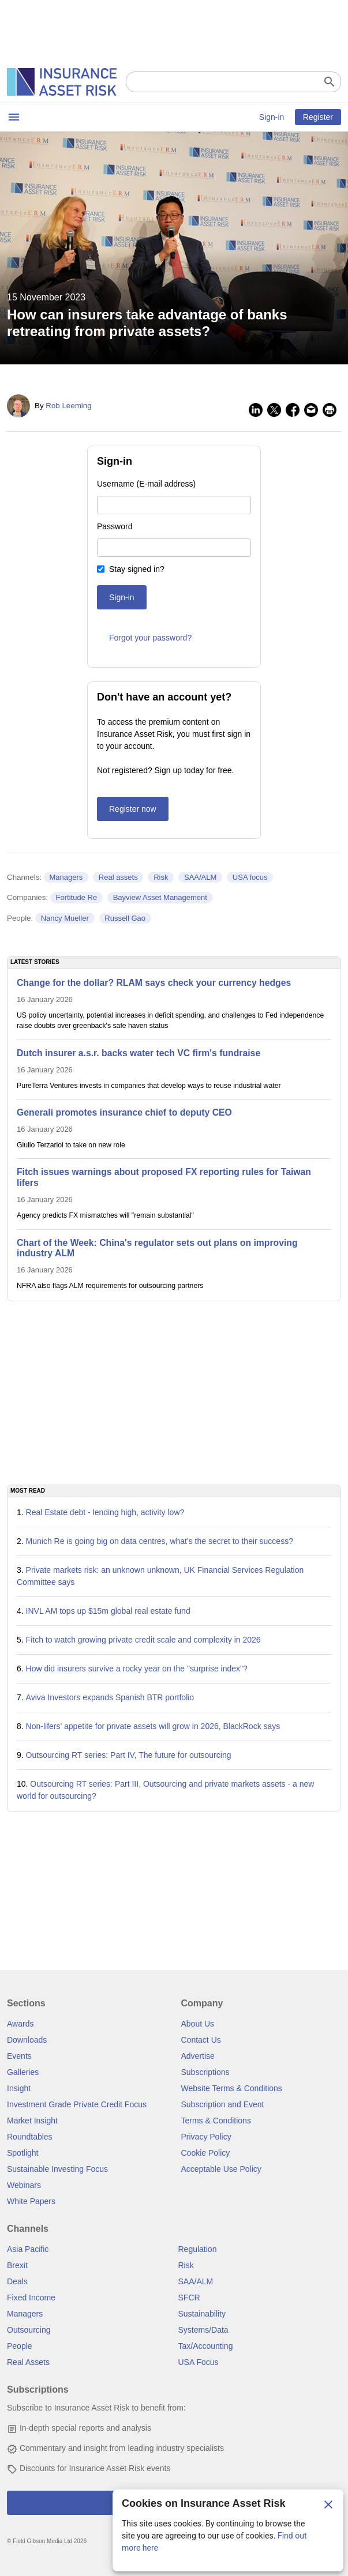 This screenshot has width=348, height=2576. What do you see at coordinates (28, 2329) in the screenshot?
I see `Outsourcing` at bounding box center [28, 2329].